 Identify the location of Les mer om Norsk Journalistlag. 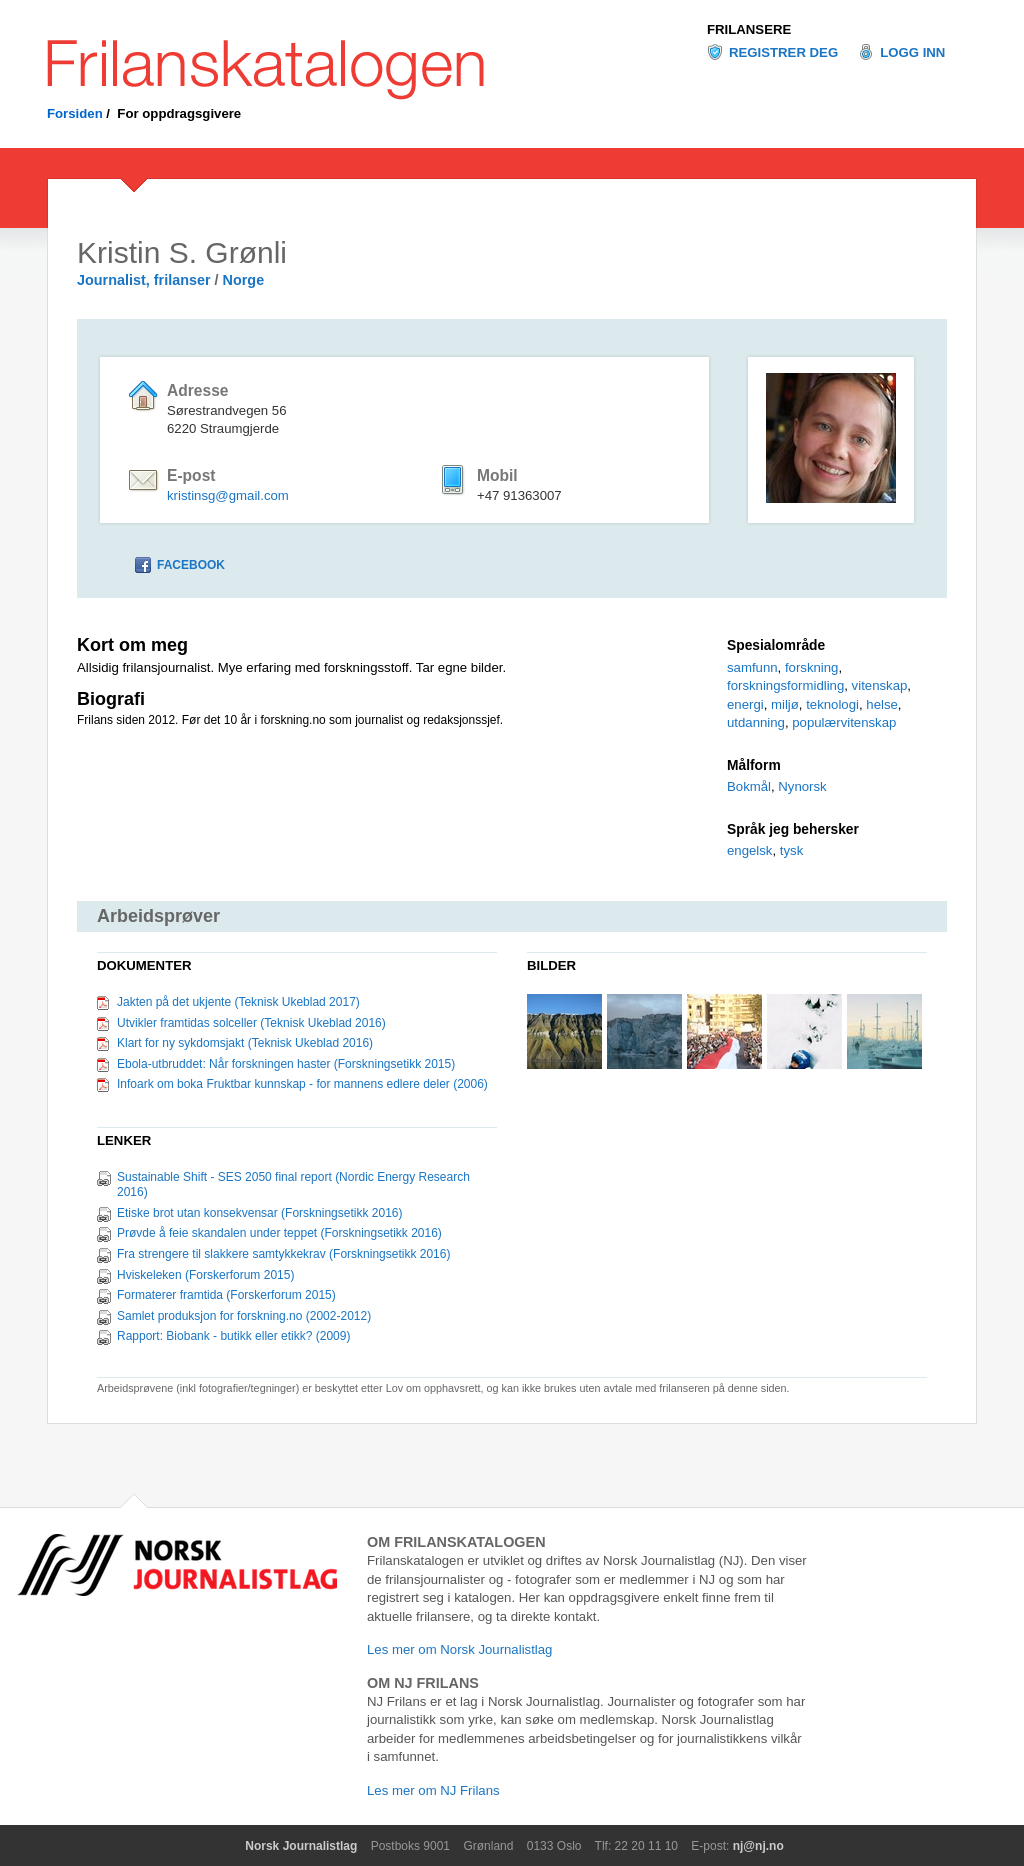
(459, 1649).